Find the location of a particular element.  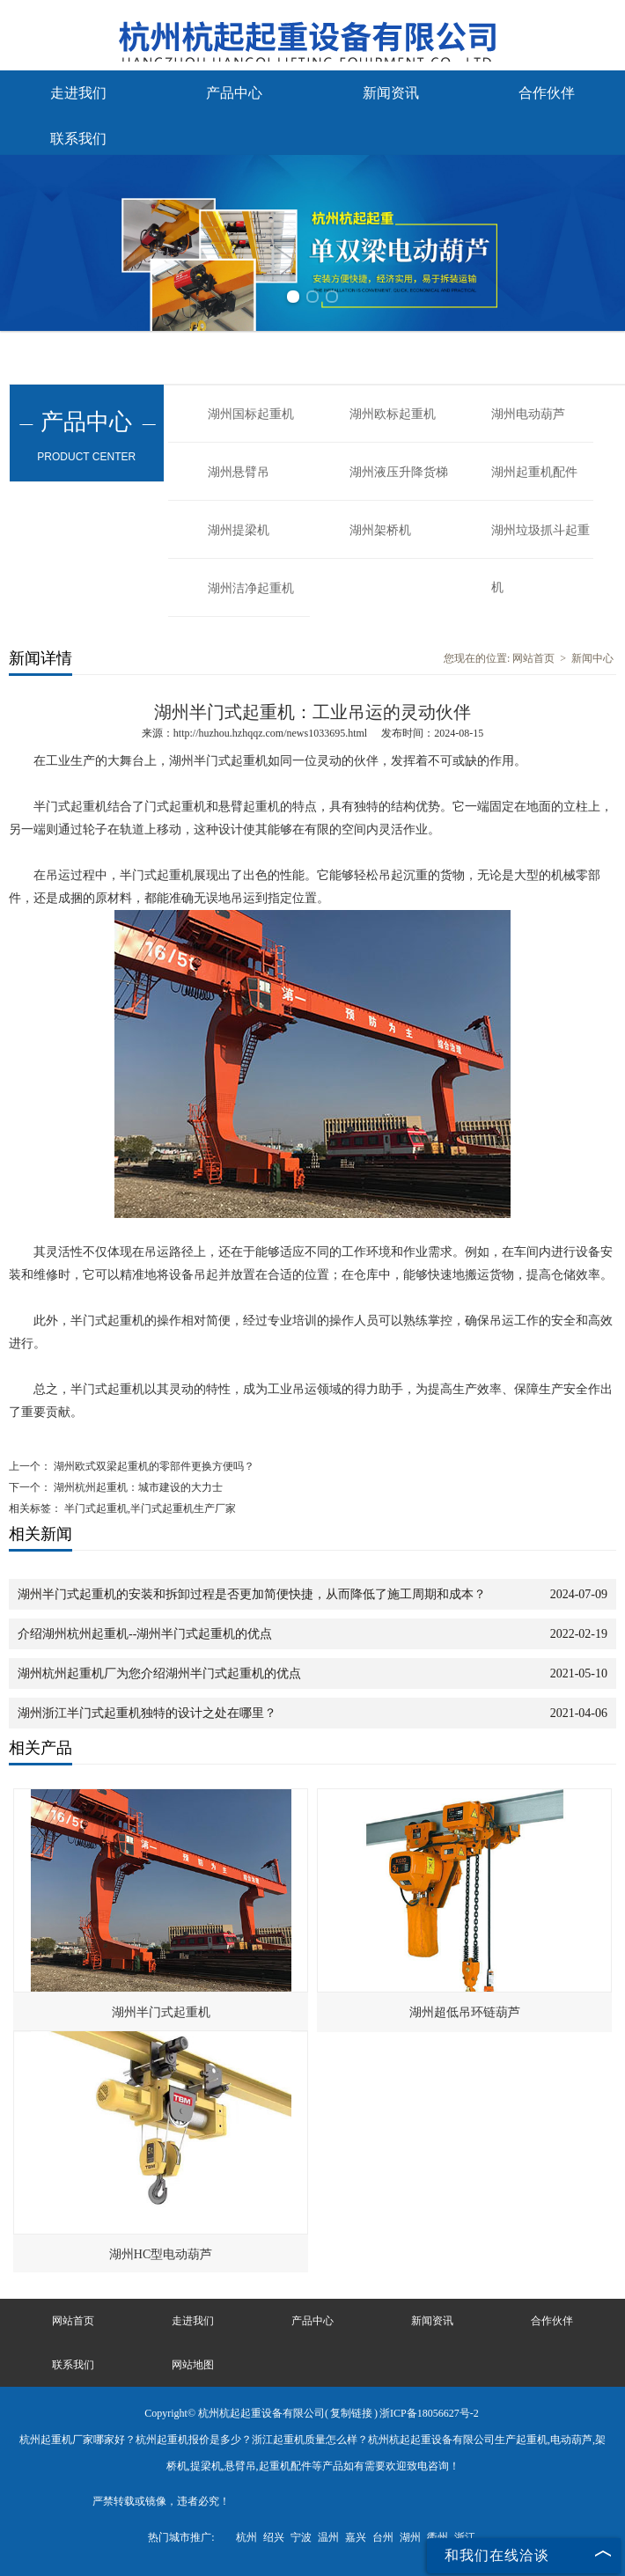

湖州半门式起重机的安装和拆卸过程是否更加简便快捷，从而降低了施工周期和成本？ is located at coordinates (252, 1594).